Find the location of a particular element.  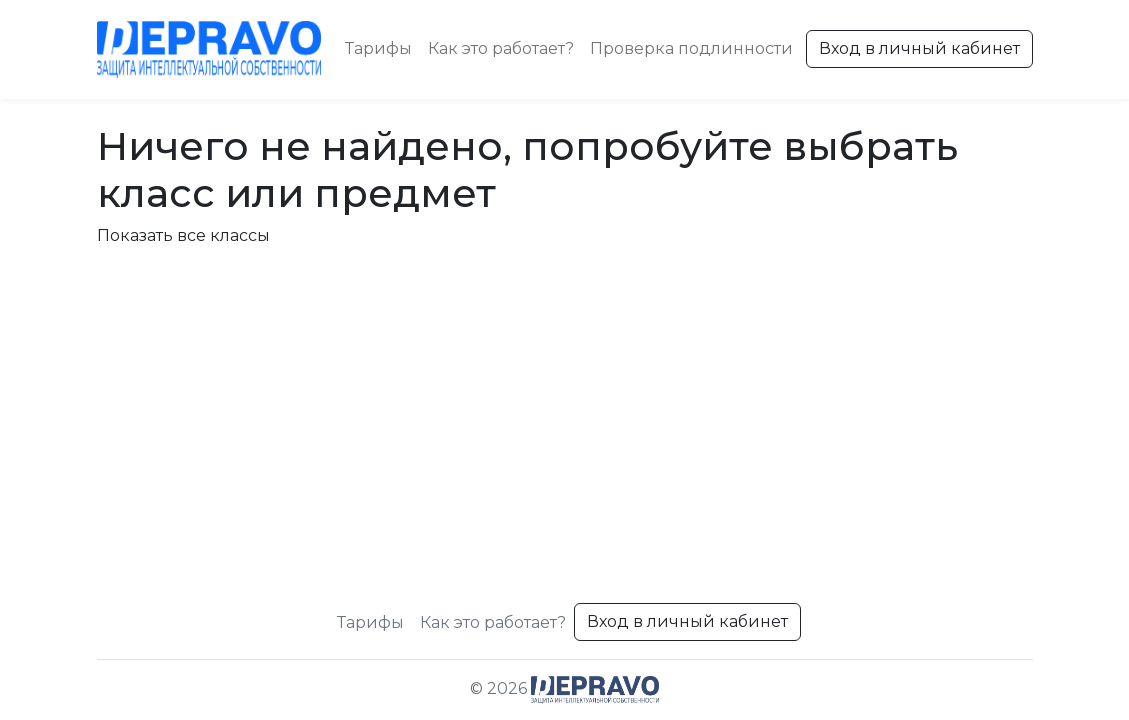

Проверка подлинности is located at coordinates (691, 48).